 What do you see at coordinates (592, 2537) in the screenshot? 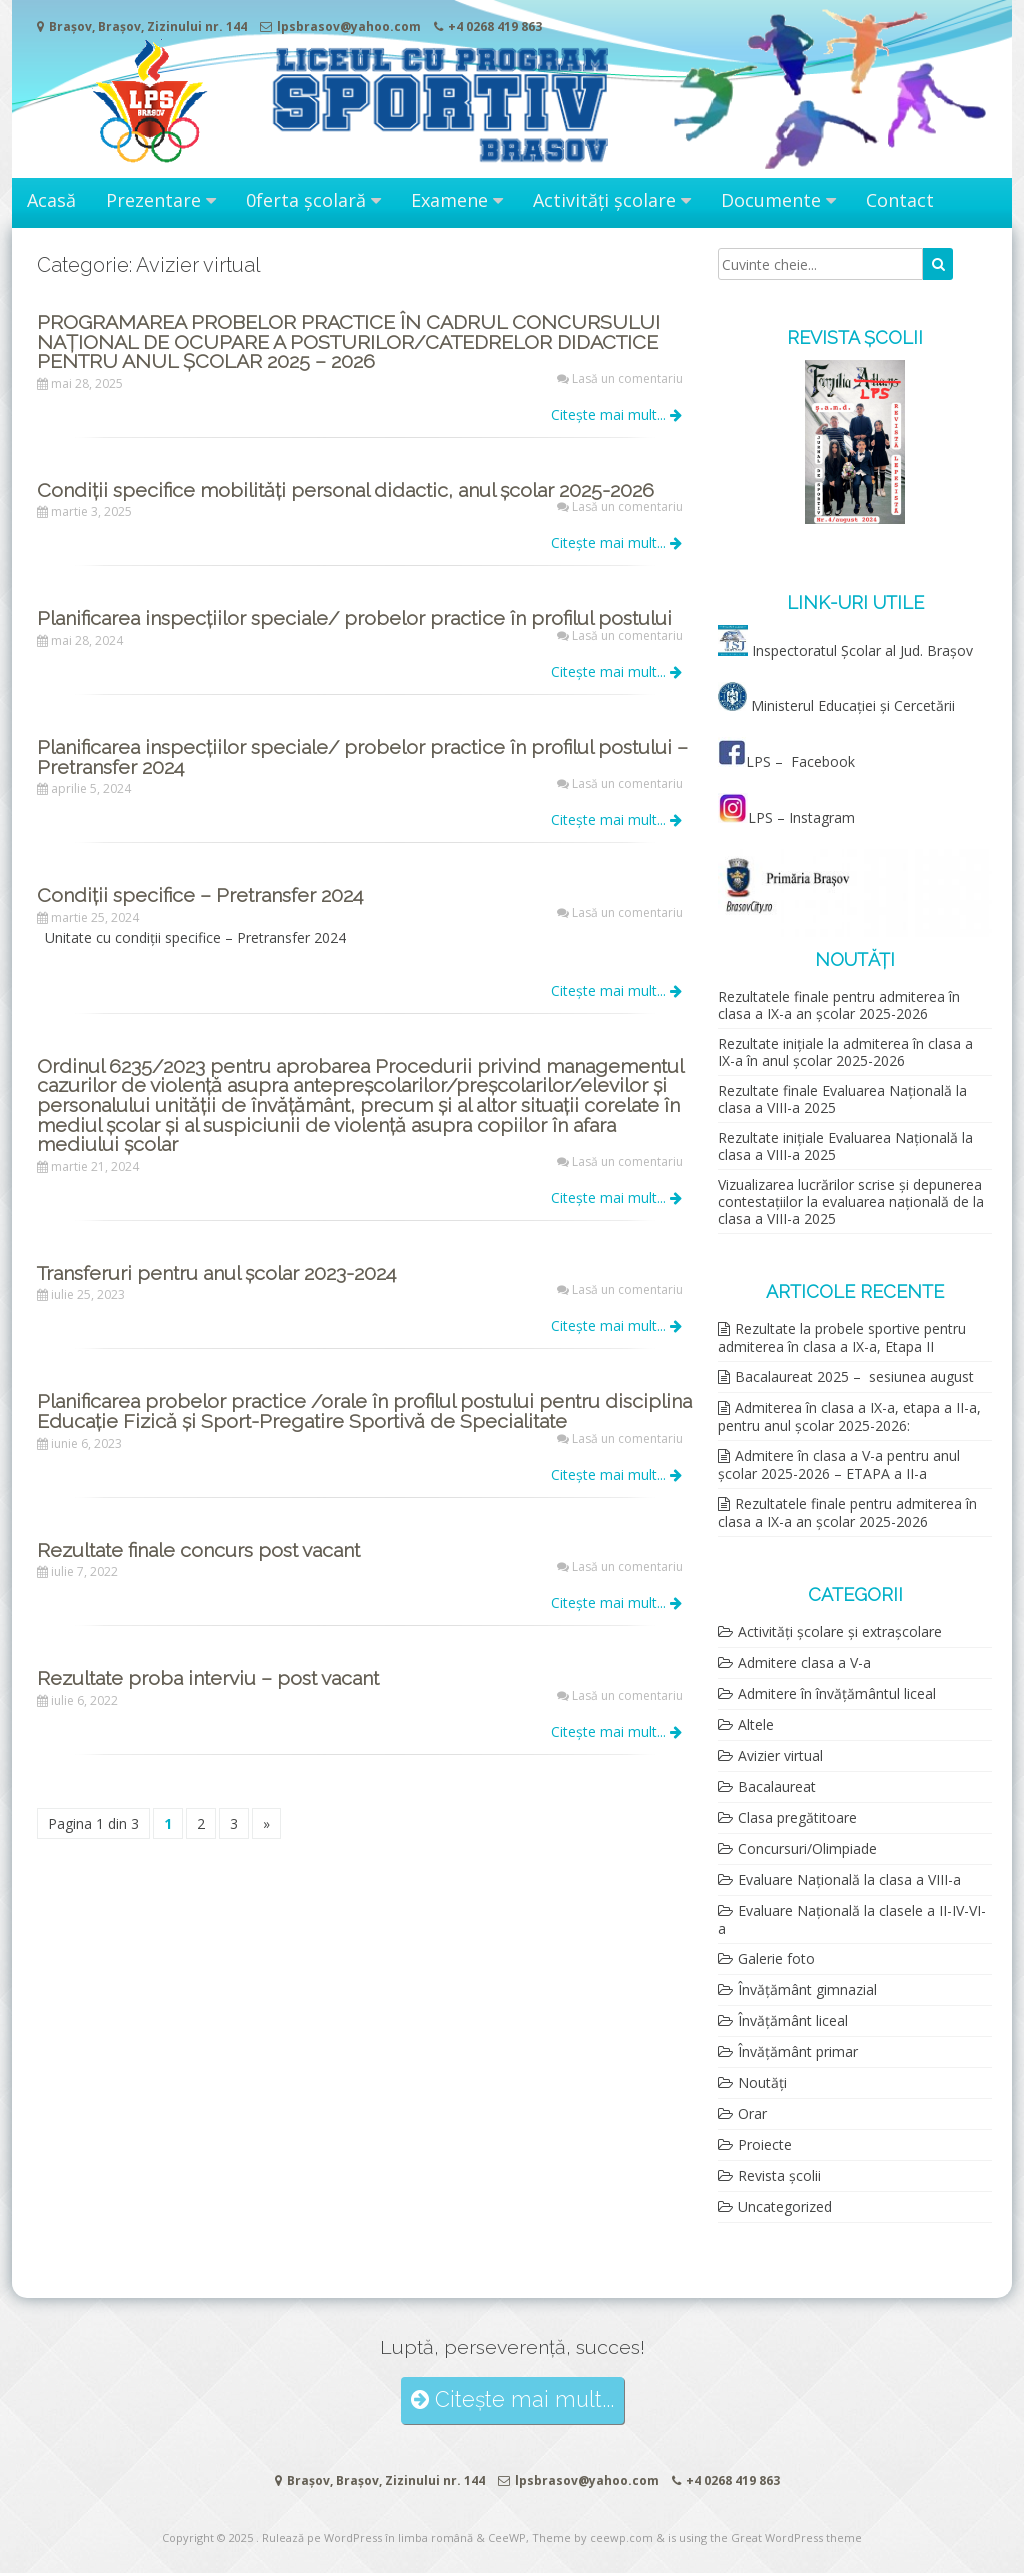
I see `Theme by ceewp.com` at bounding box center [592, 2537].